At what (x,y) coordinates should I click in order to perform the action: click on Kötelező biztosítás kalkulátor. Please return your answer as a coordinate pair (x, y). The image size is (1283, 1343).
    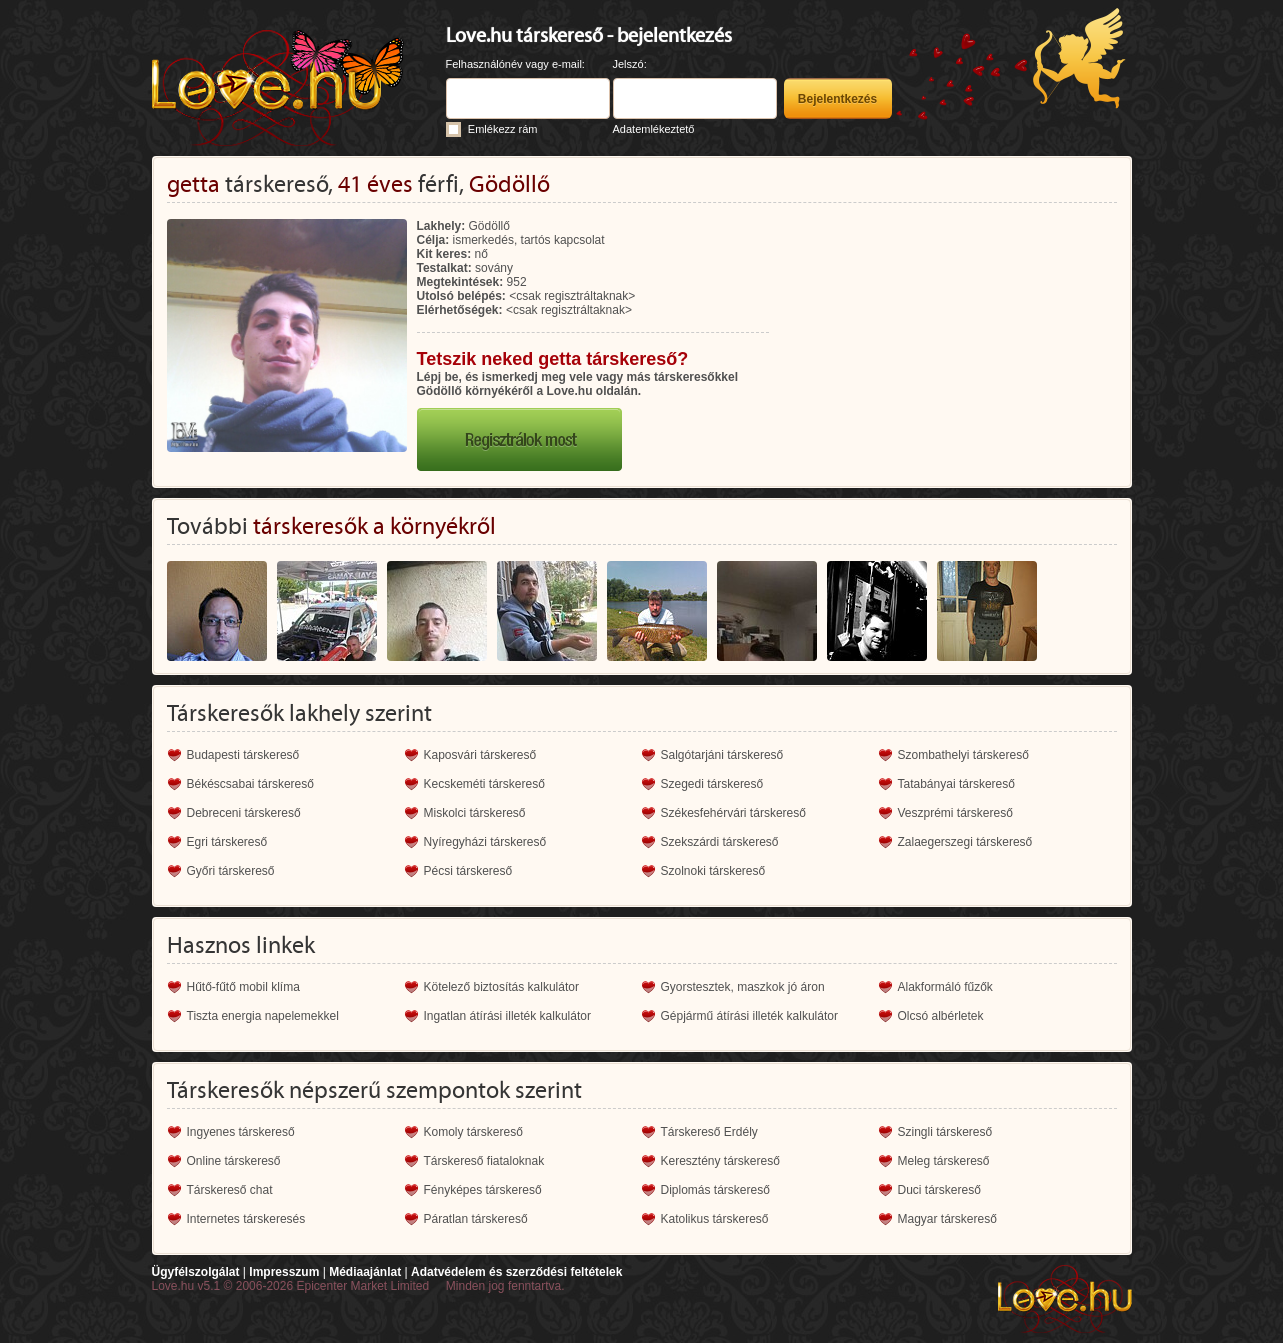
    Looking at the image, I should click on (501, 987).